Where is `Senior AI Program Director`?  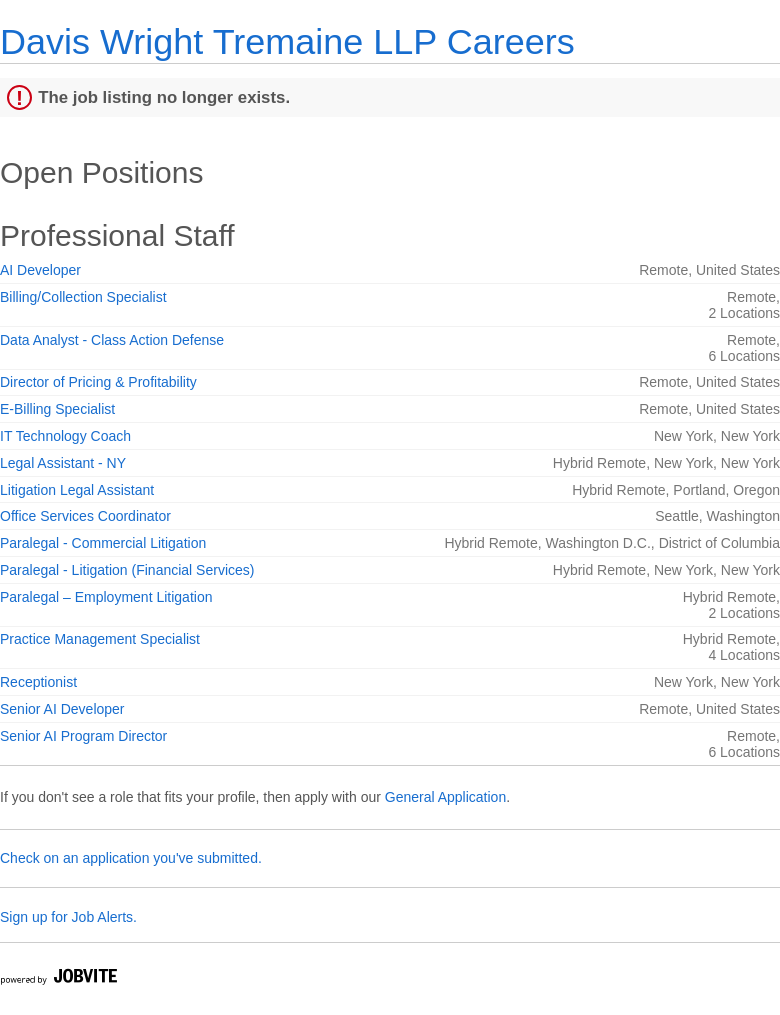
Senior AI Program Director is located at coordinates (83, 736).